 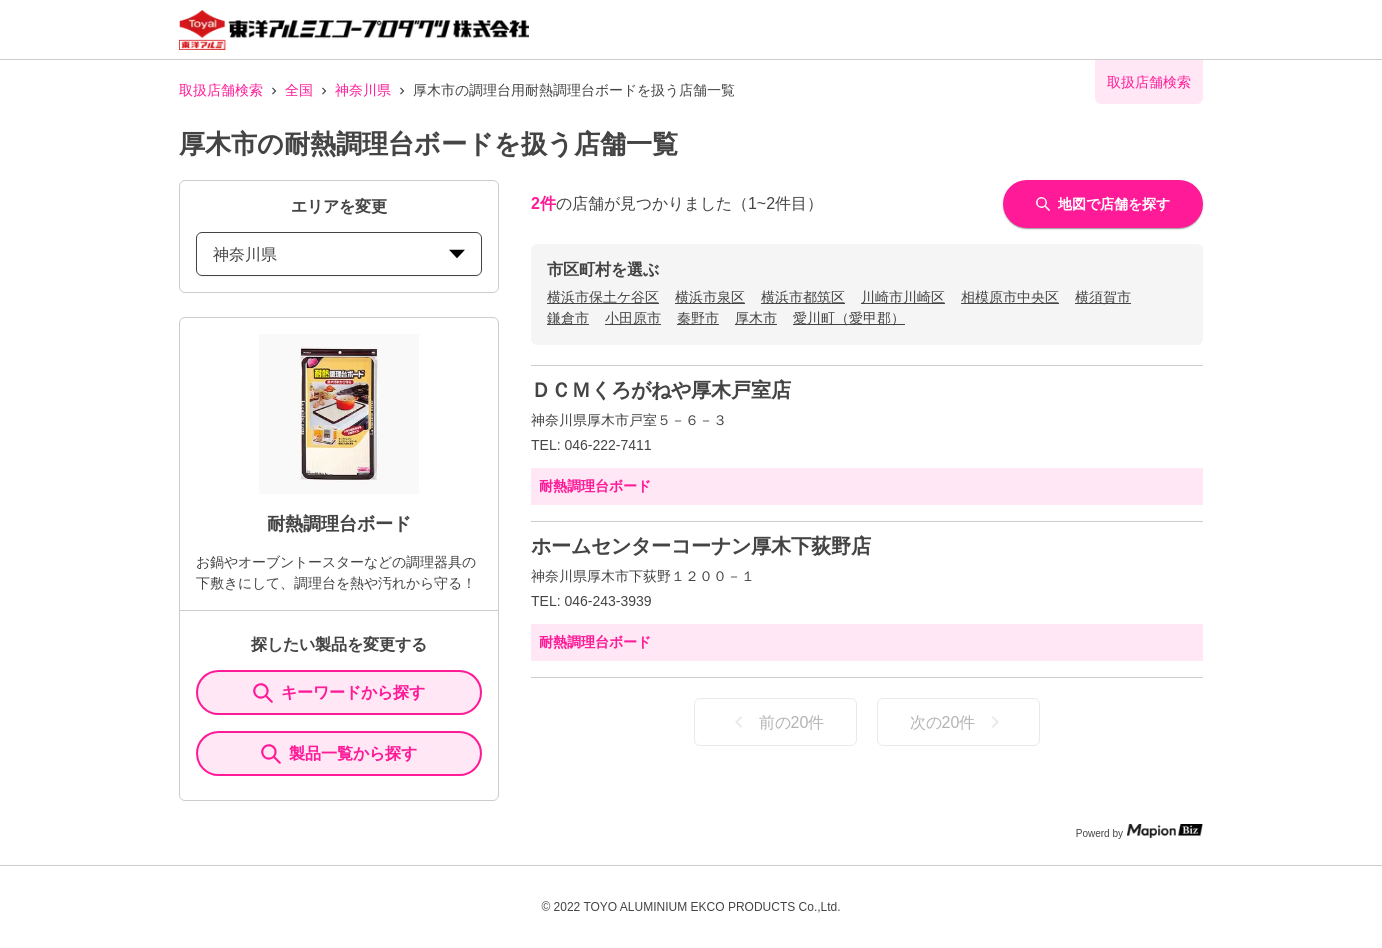 I want to click on 取扱店舗検索, so click(x=221, y=90).